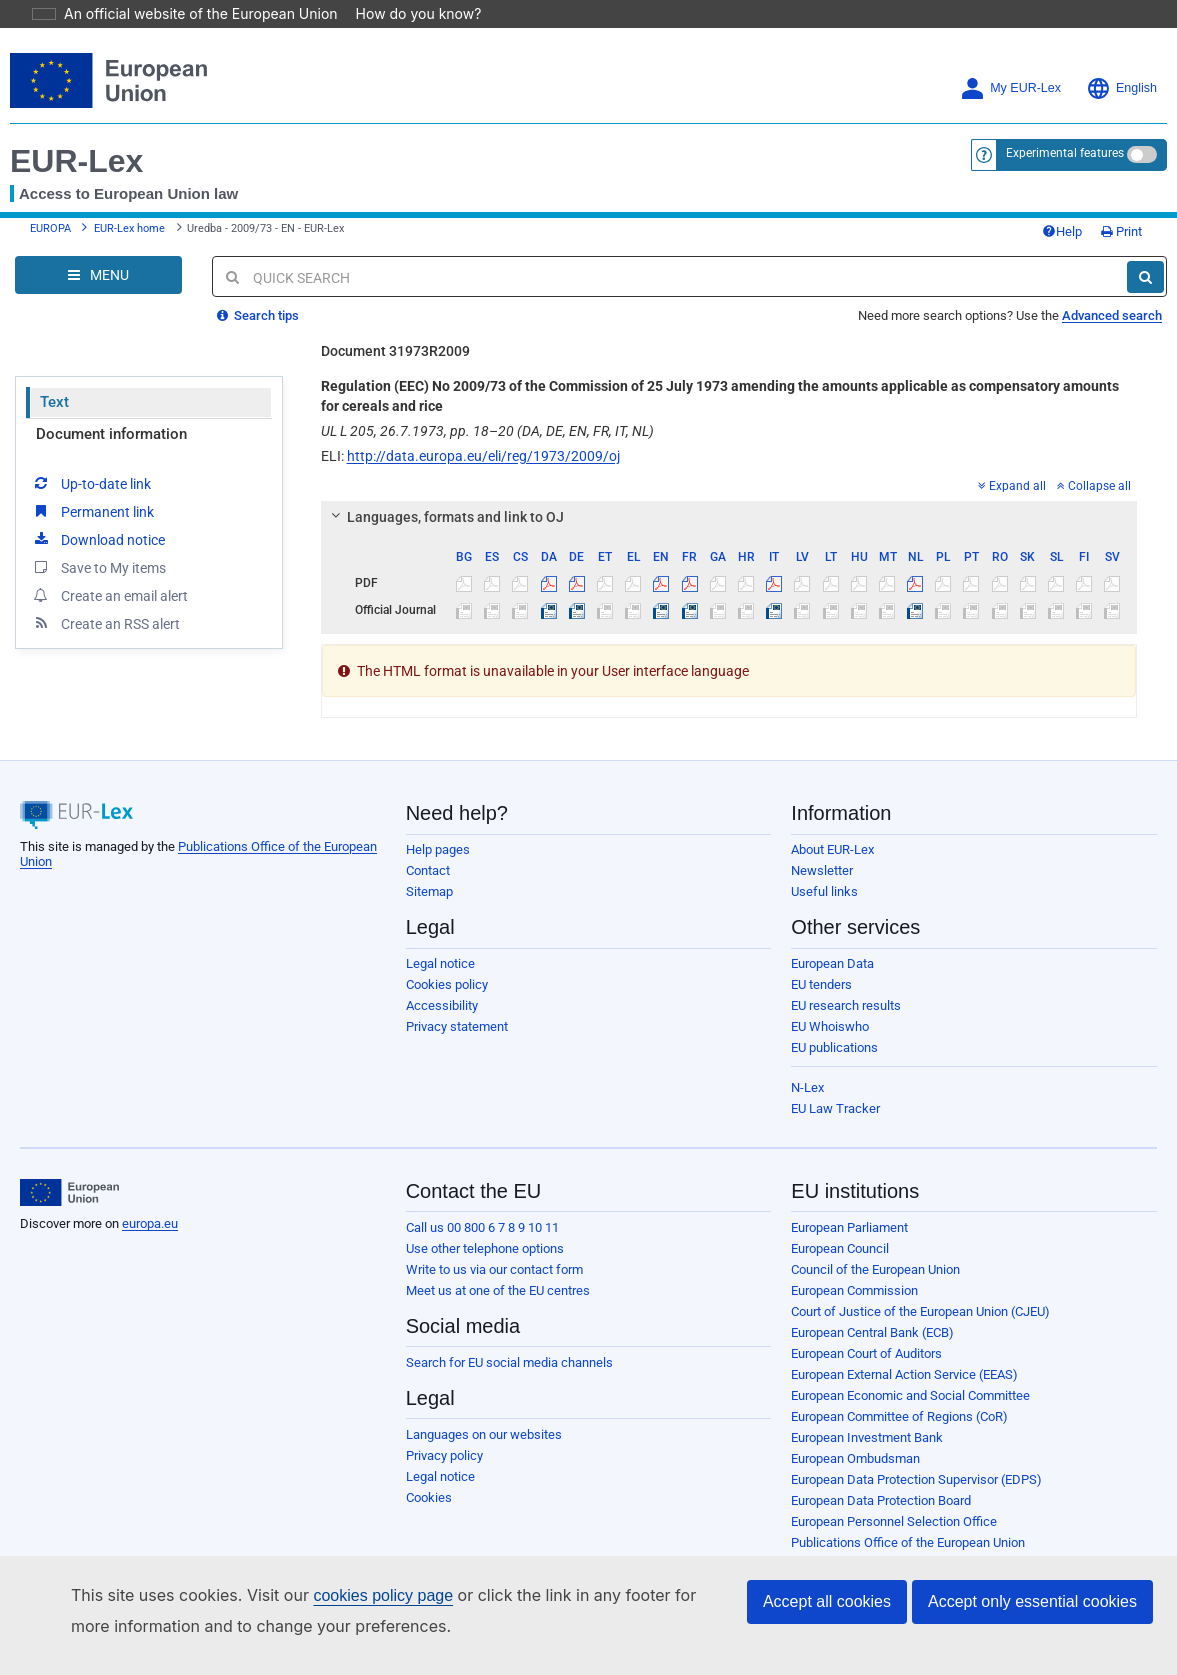  What do you see at coordinates (92, 483) in the screenshot?
I see `Permanent link` at bounding box center [92, 483].